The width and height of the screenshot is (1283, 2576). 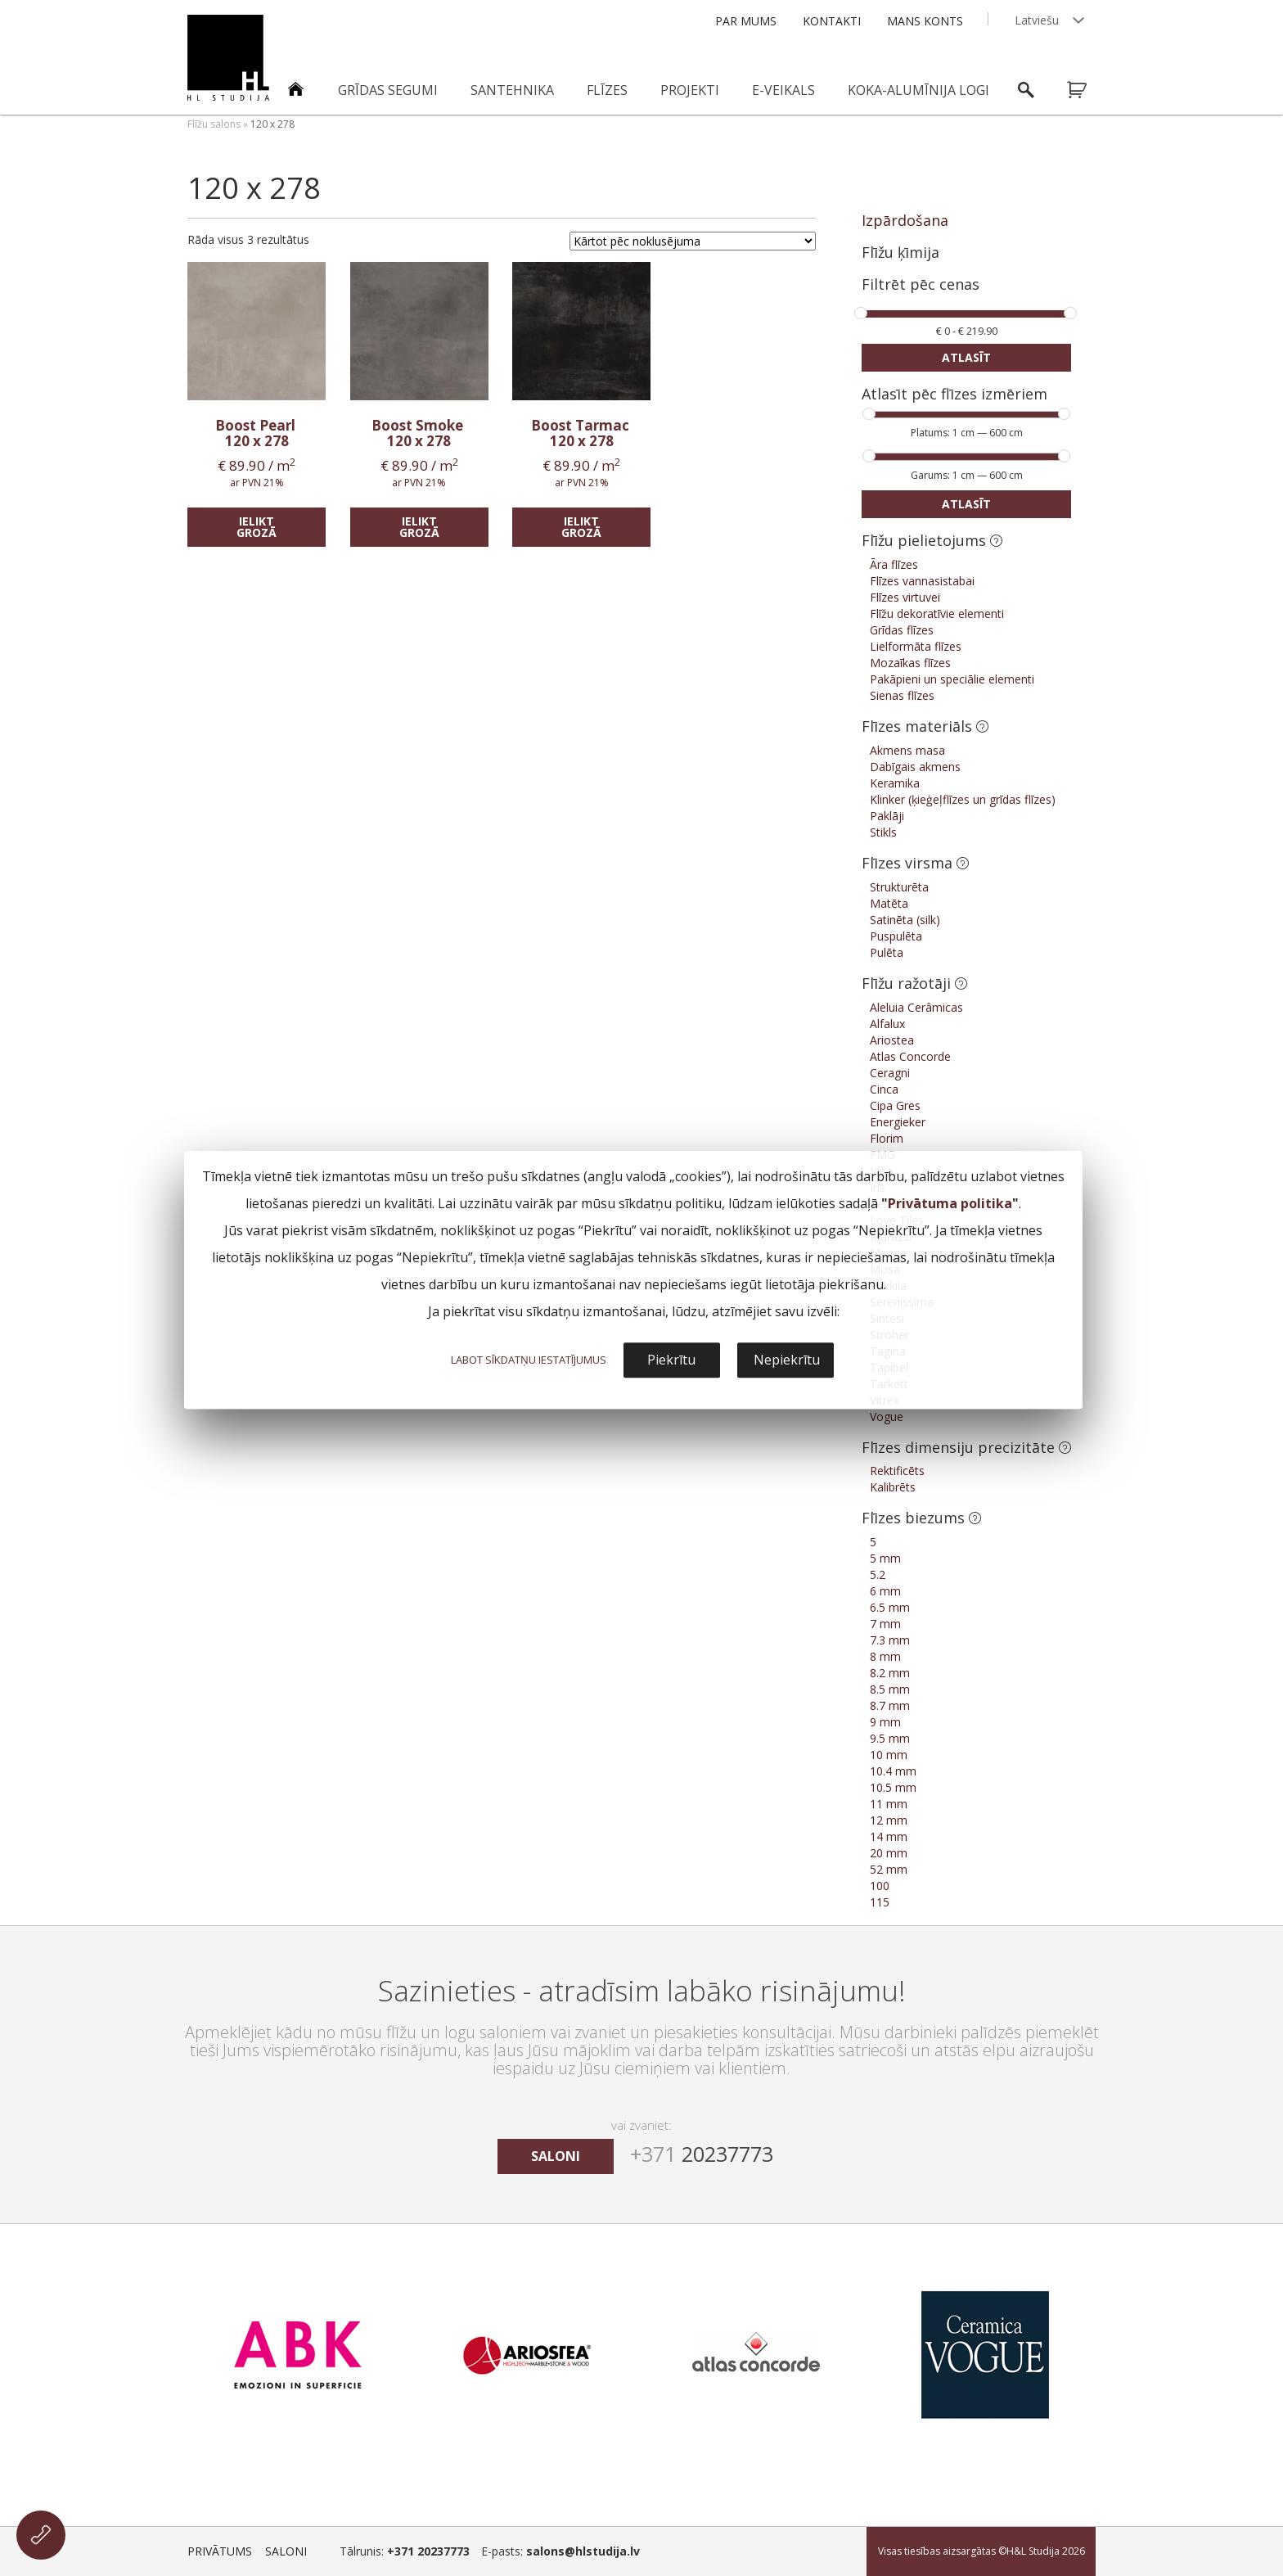 What do you see at coordinates (888, 1853) in the screenshot?
I see `20 mm` at bounding box center [888, 1853].